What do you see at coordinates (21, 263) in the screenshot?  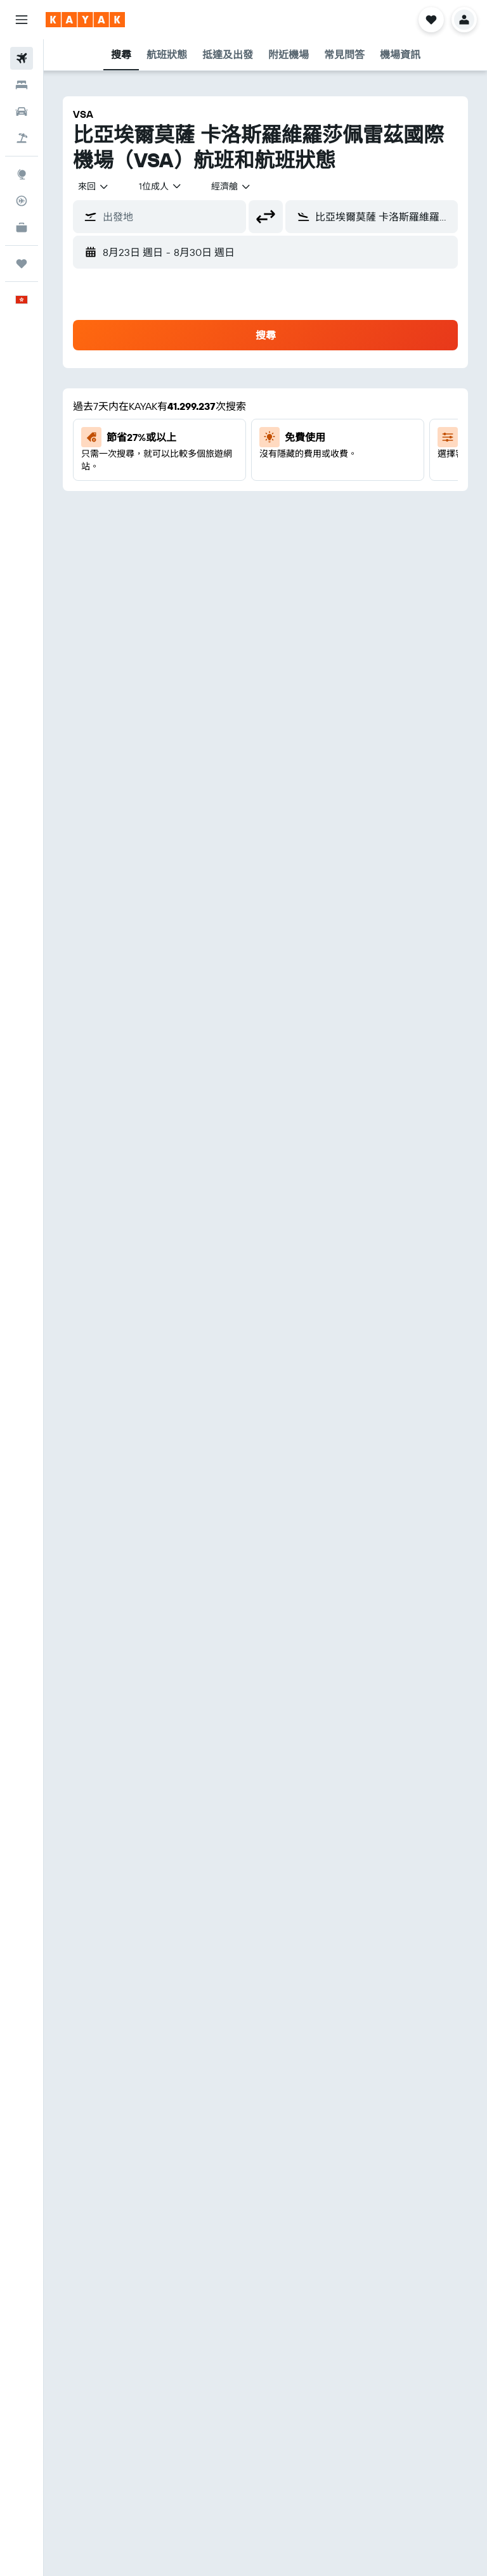 I see `[我的旅程]` at bounding box center [21, 263].